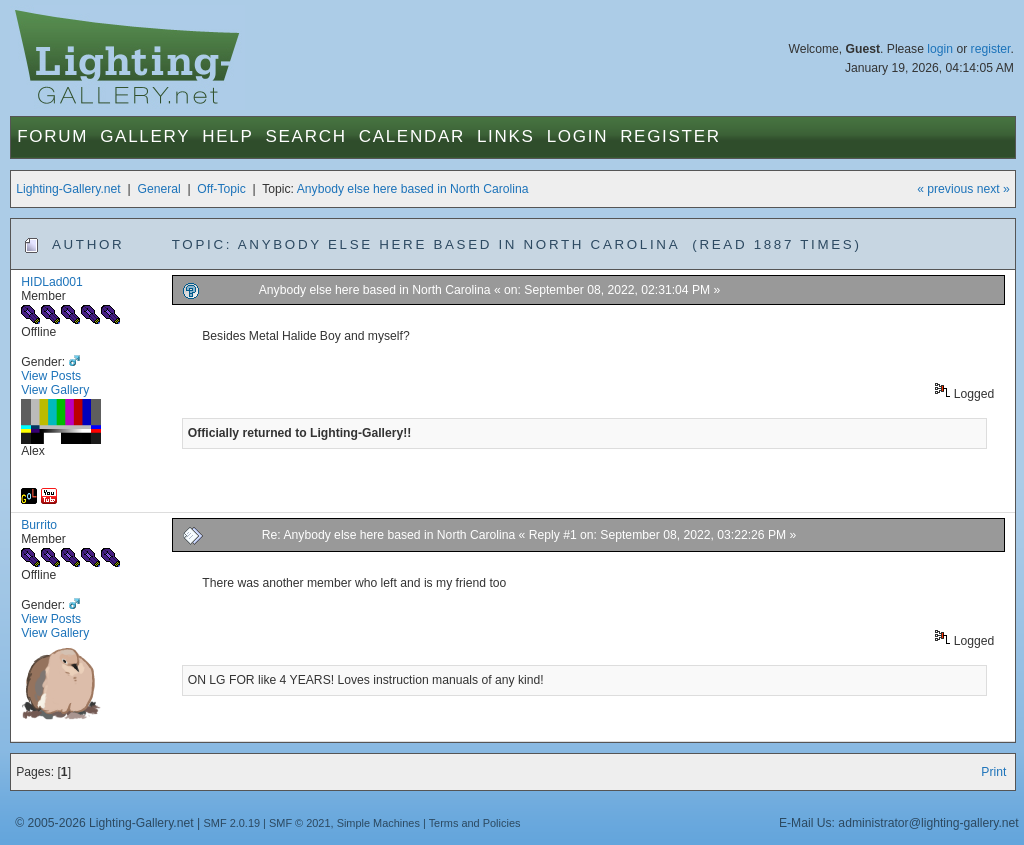 This screenshot has width=1024, height=845. I want to click on HIDLad001, so click(52, 282).